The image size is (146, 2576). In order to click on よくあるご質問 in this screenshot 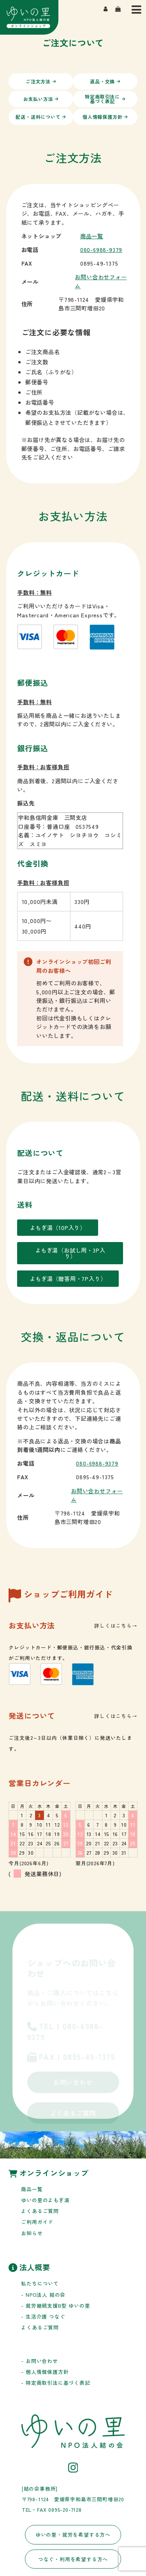, I will do `click(73, 2113)`.